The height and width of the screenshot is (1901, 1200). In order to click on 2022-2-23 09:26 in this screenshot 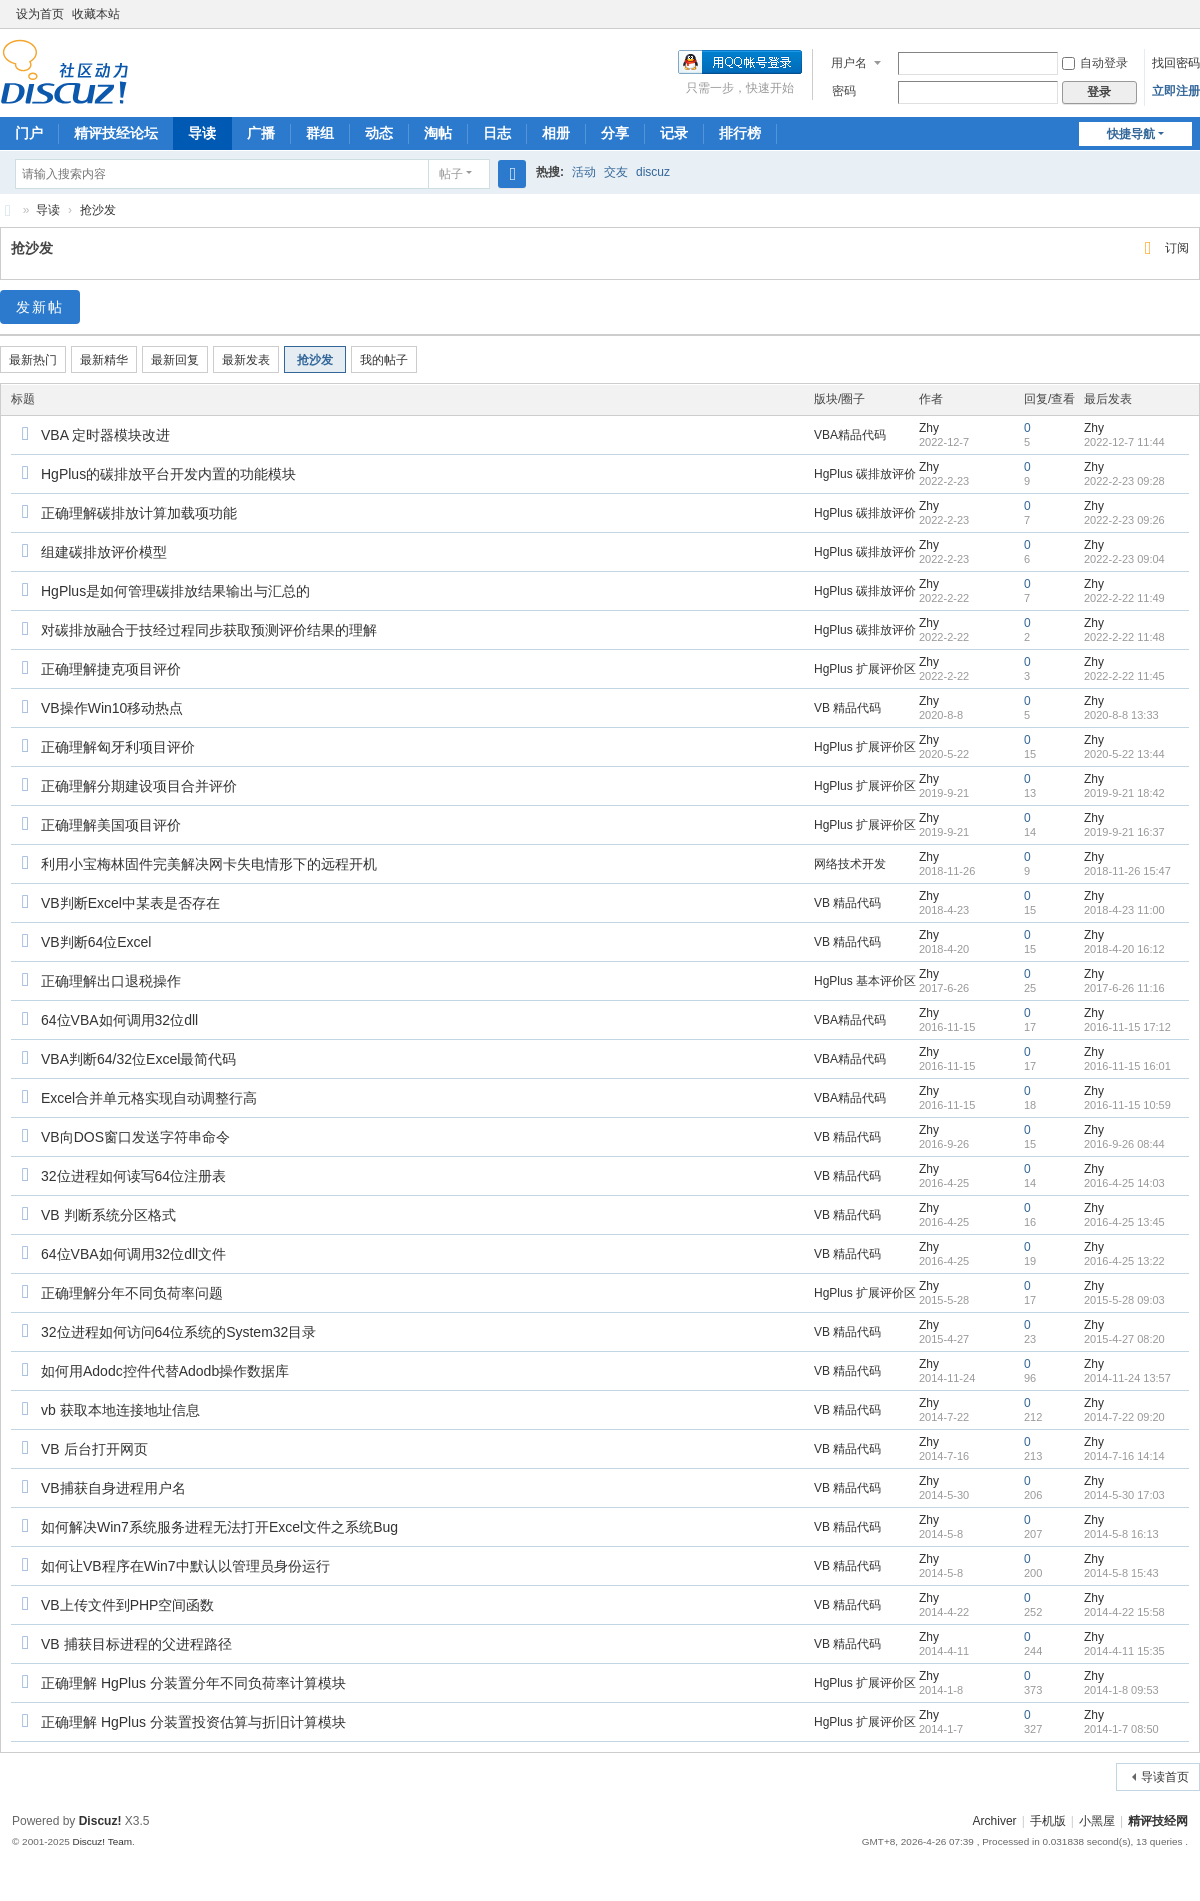, I will do `click(1124, 520)`.